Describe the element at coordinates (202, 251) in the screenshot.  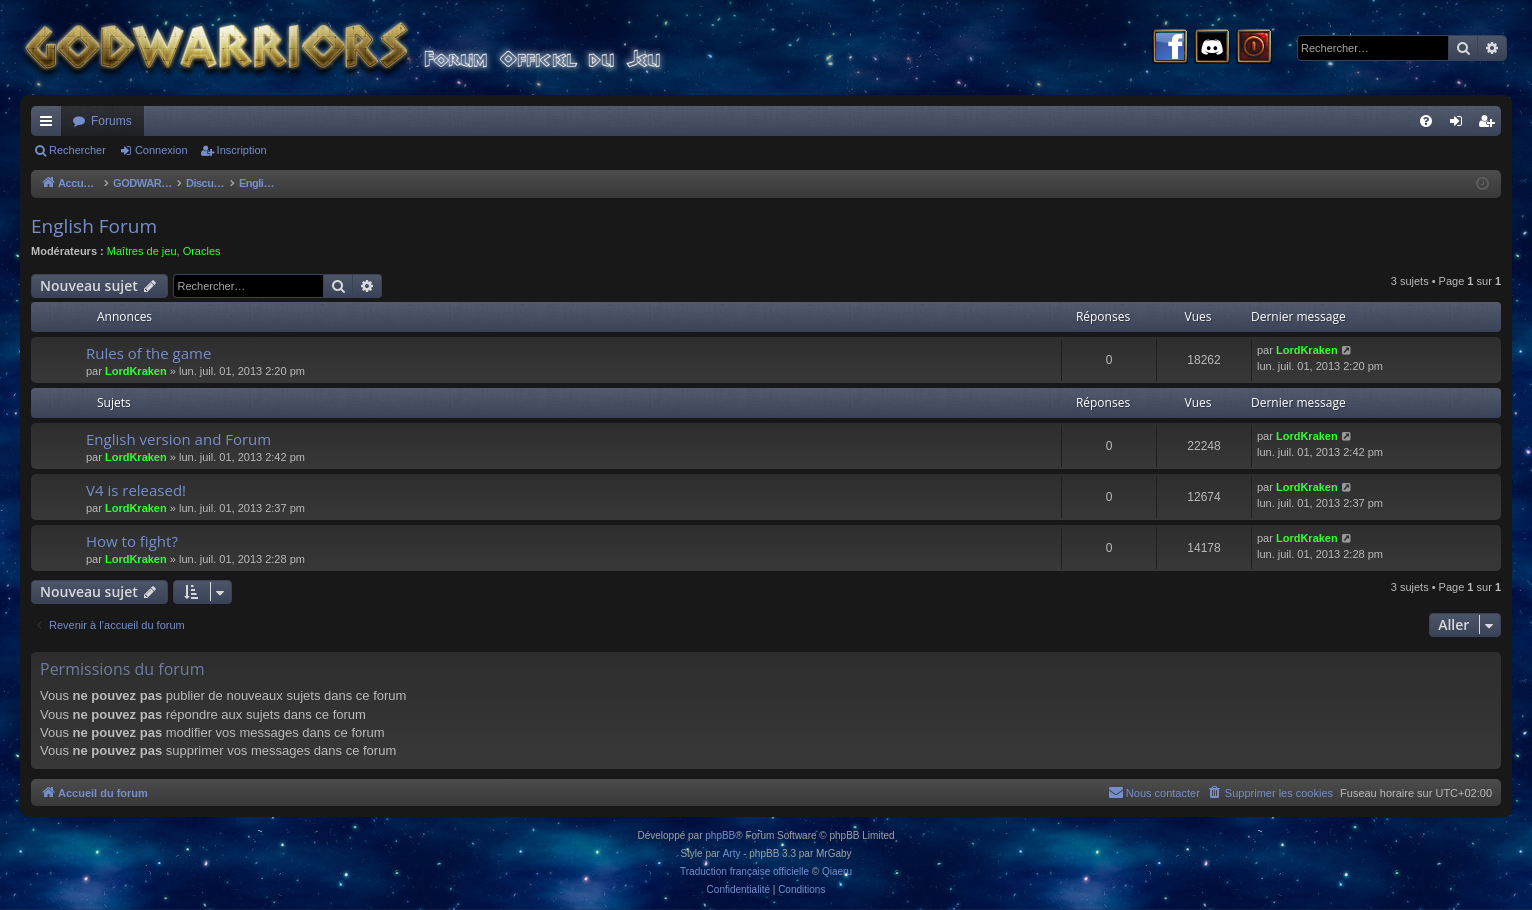
I see `Oracles` at that location.